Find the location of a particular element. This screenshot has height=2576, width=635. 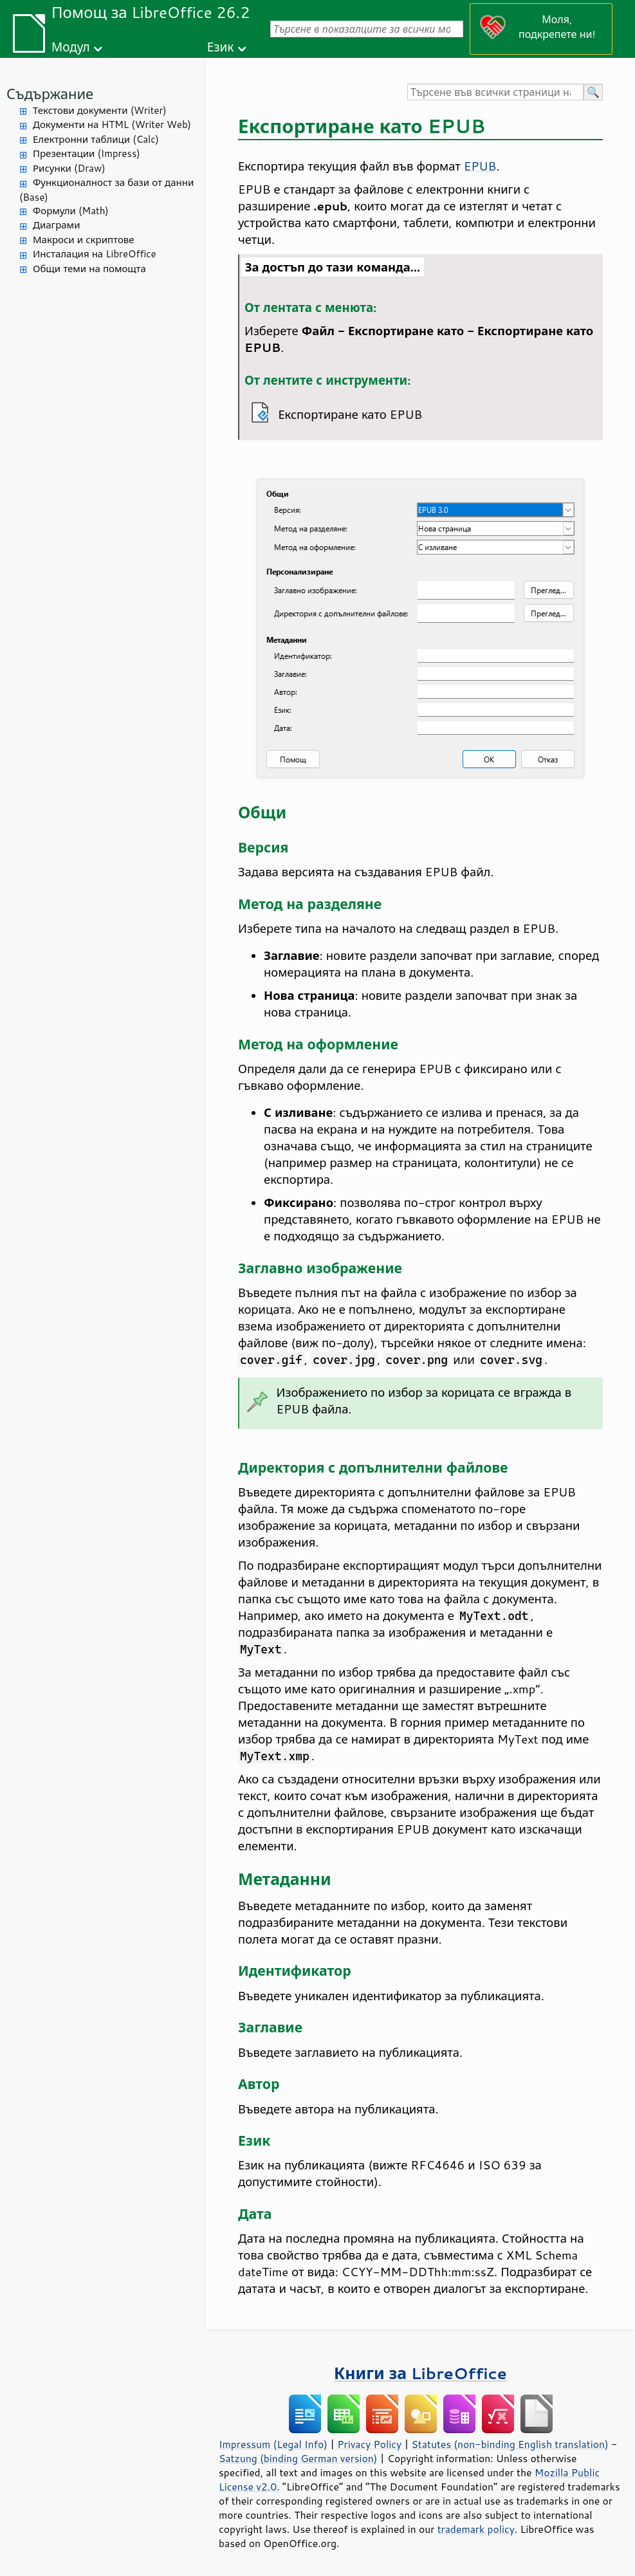

trademark policy is located at coordinates (476, 2529).